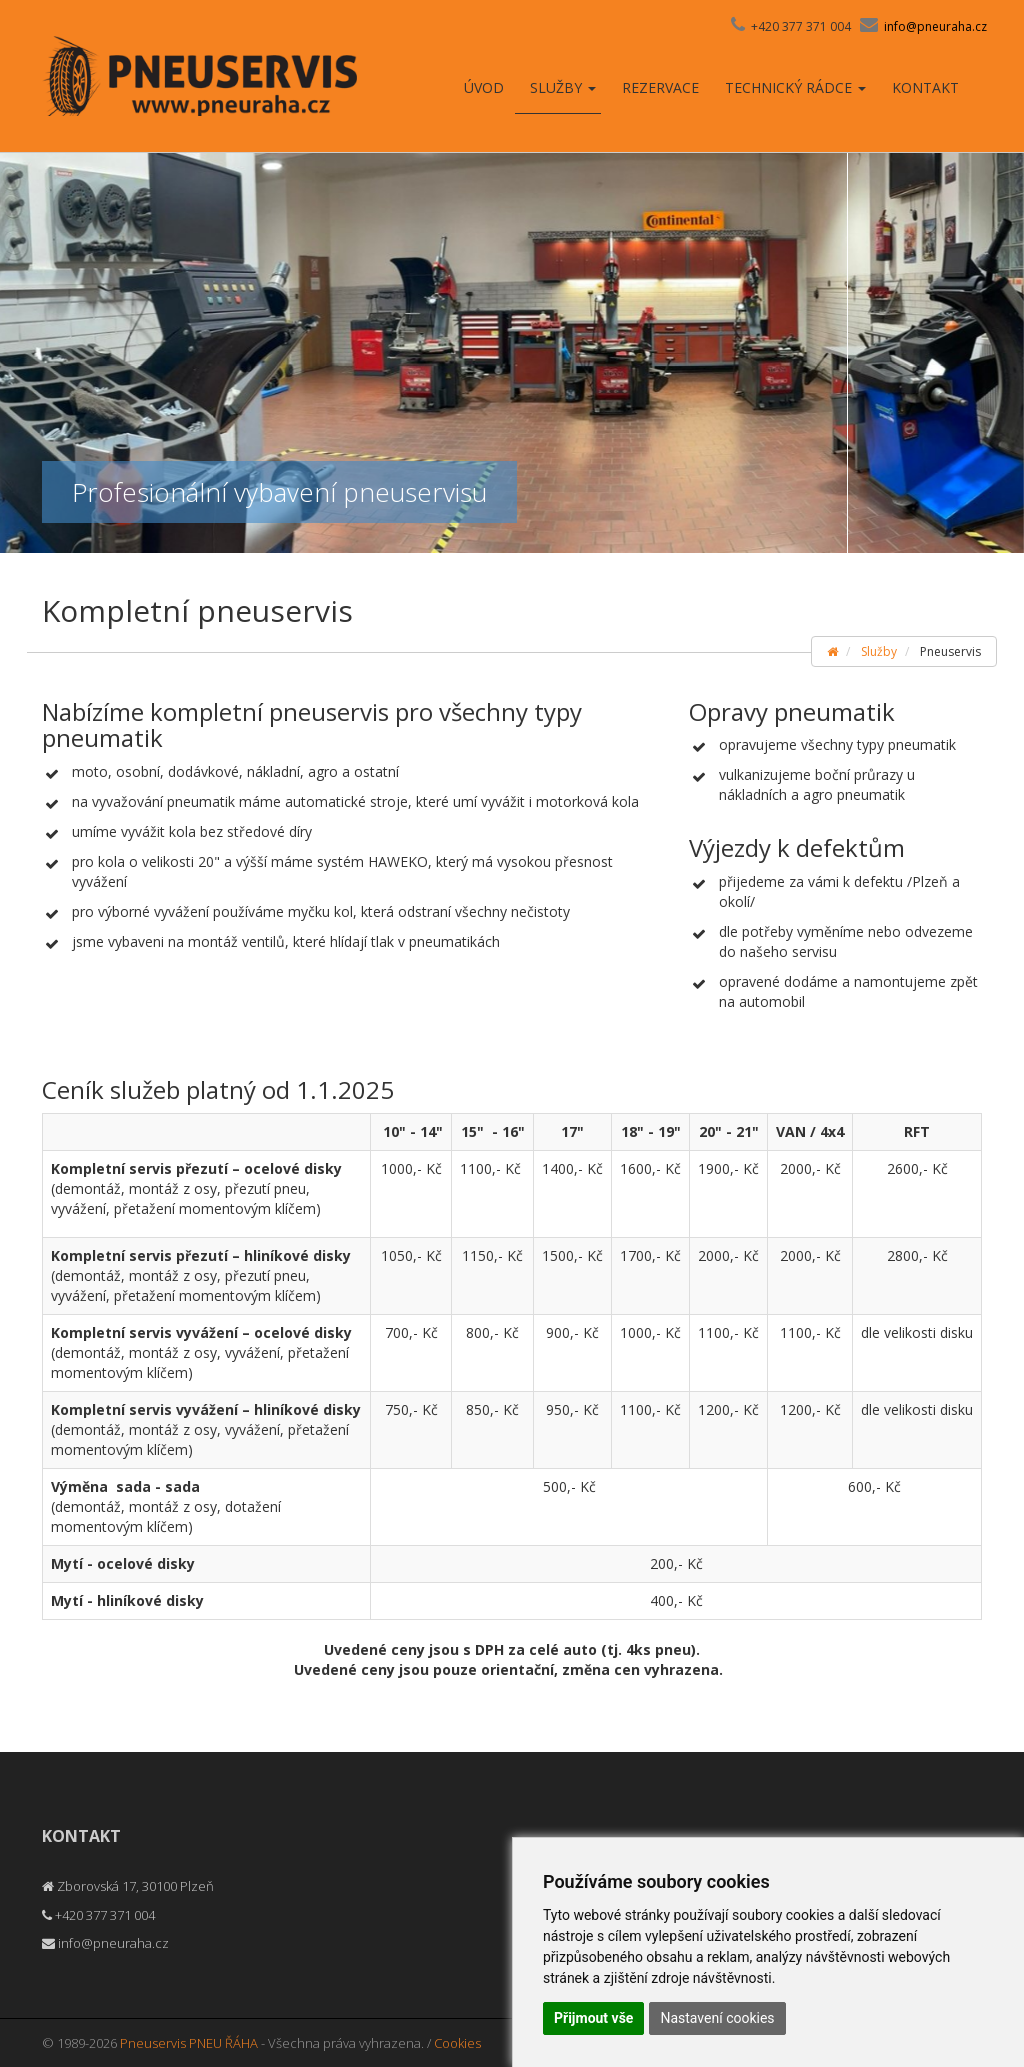 Image resolution: width=1024 pixels, height=2067 pixels. Describe the element at coordinates (925, 87) in the screenshot. I see `Kontakt` at that location.